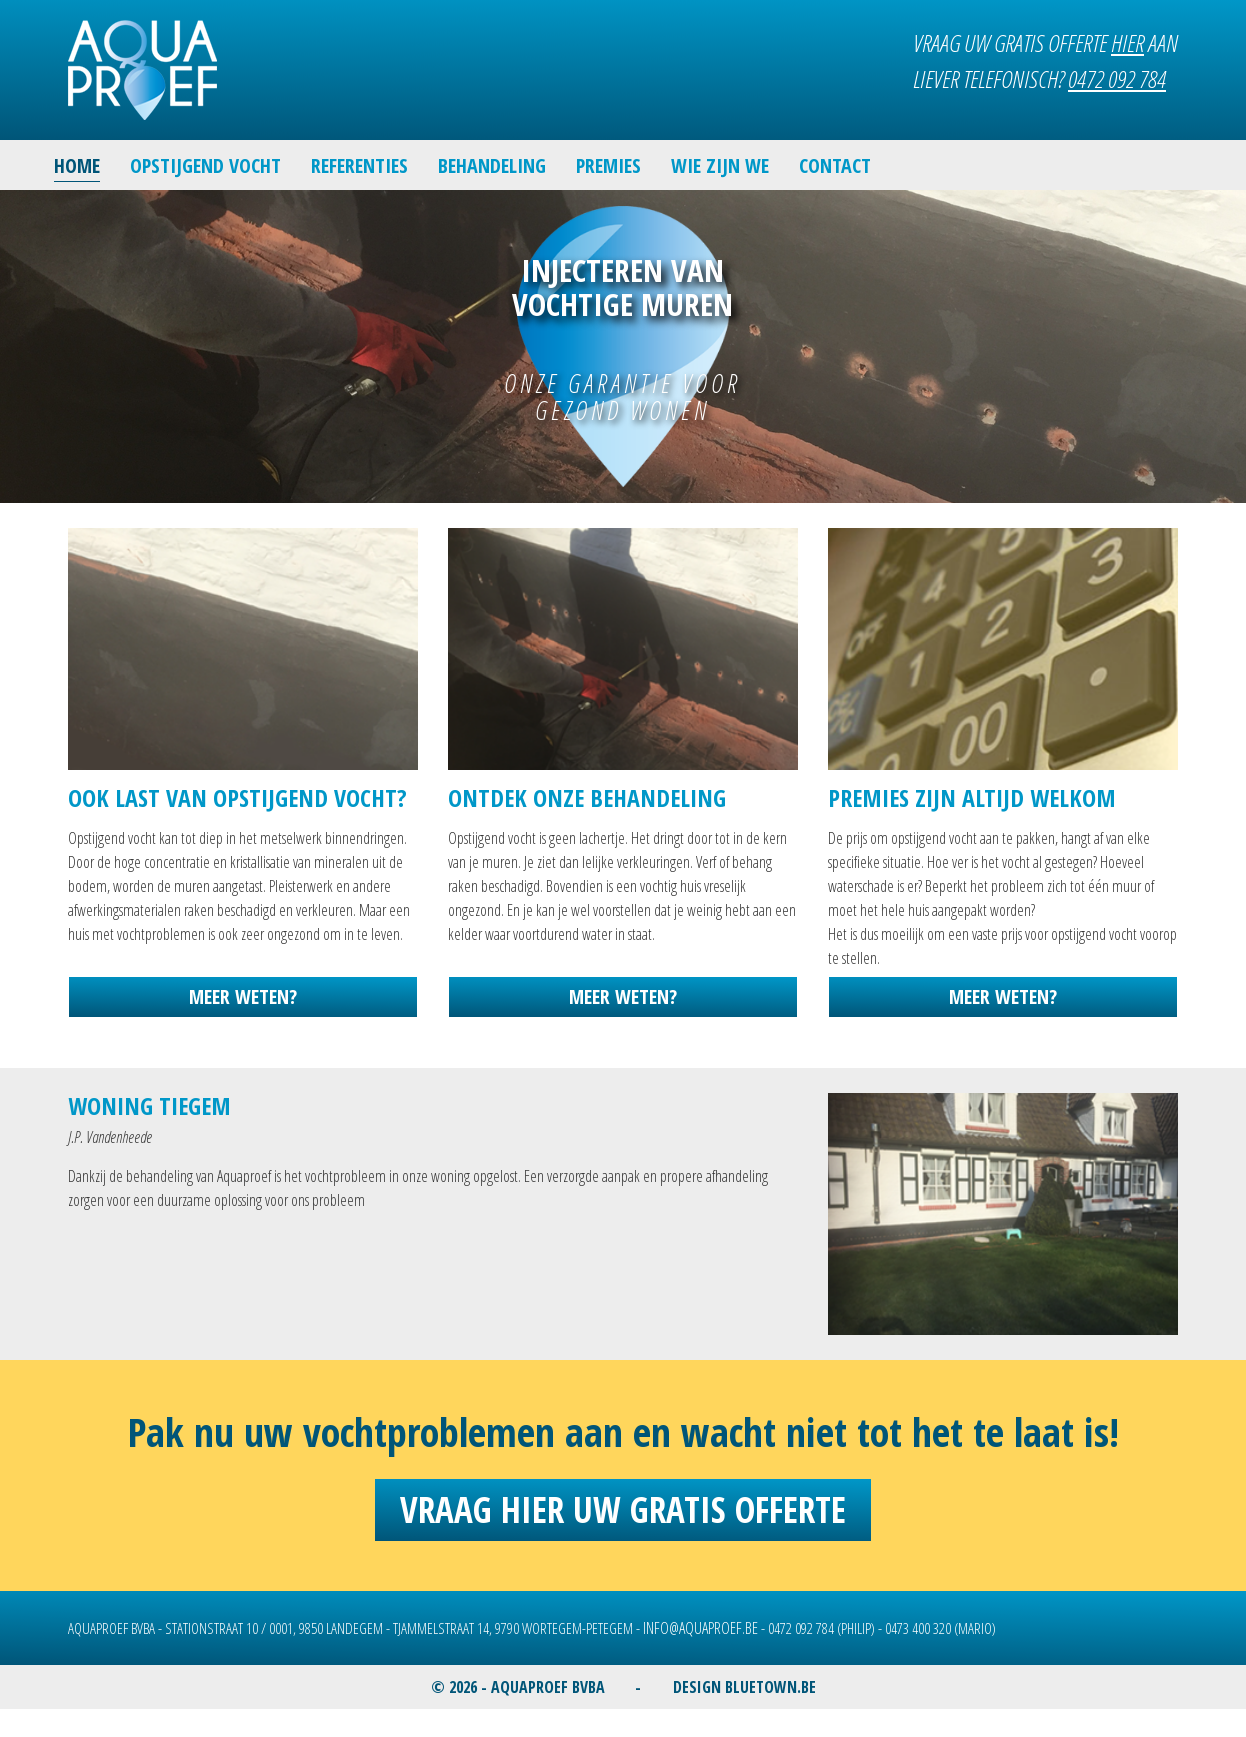 The image size is (1246, 1737). I want to click on BEHANDELING, so click(492, 165).